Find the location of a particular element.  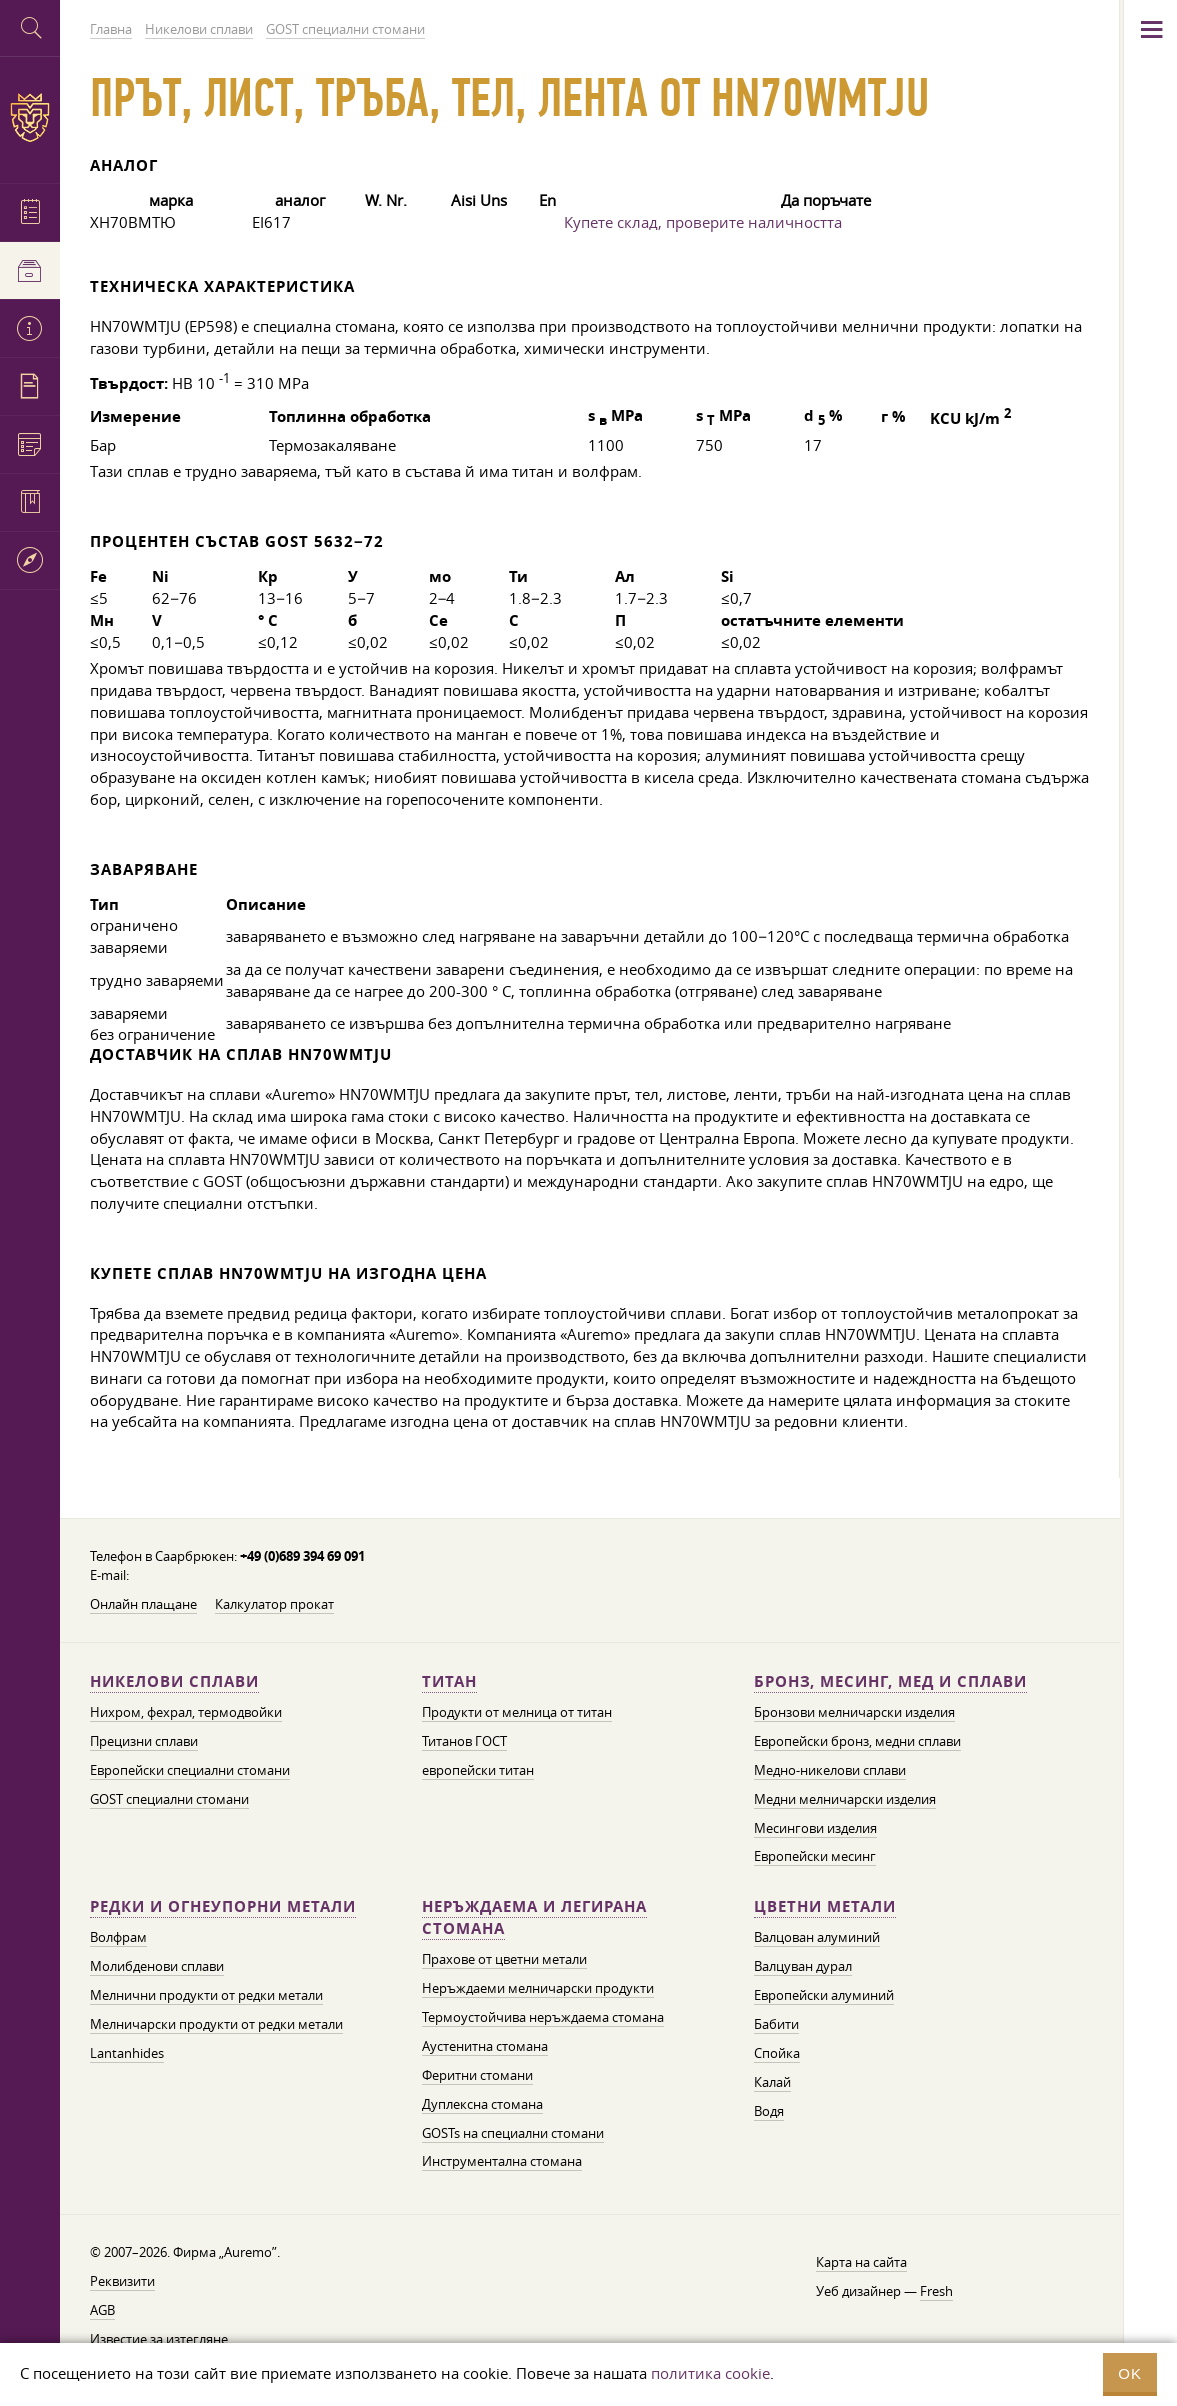

Термоустойчива неръждаема стомана is located at coordinates (543, 2017).